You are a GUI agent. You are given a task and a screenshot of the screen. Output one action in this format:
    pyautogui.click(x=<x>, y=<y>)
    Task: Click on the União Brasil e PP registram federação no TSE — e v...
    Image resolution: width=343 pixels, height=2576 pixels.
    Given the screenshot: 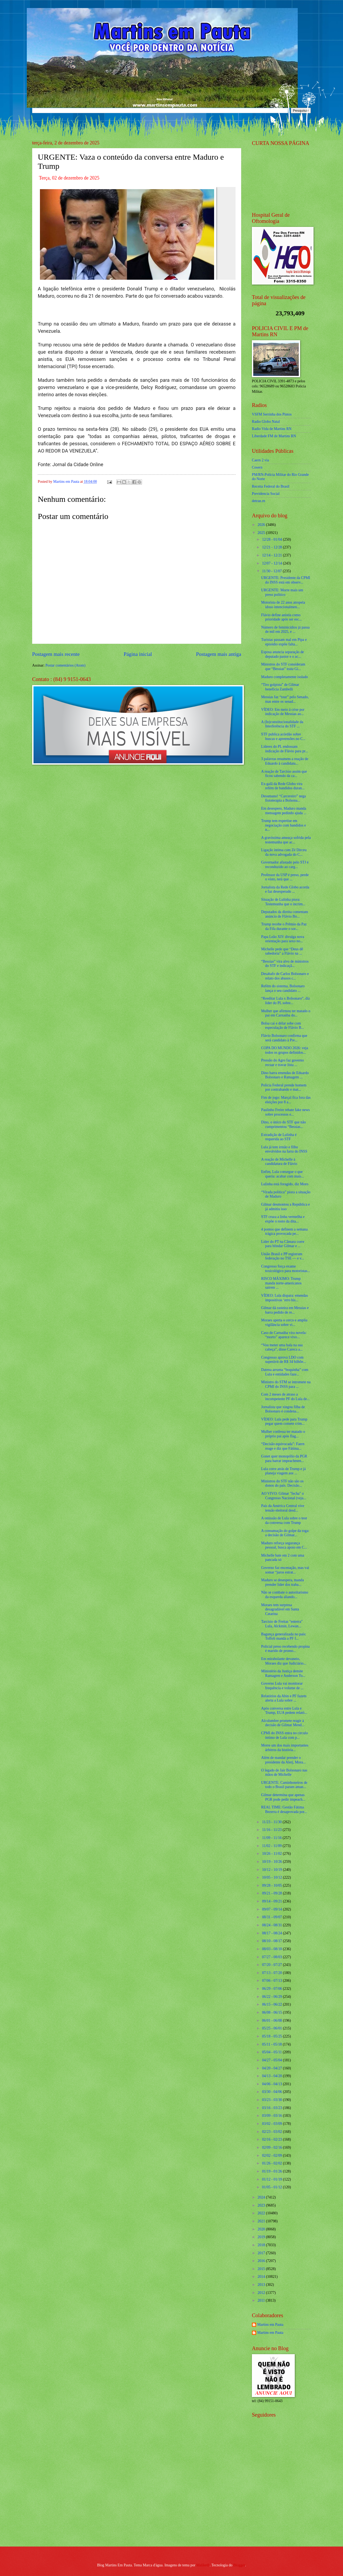 What is the action you would take?
    pyautogui.click(x=282, y=1256)
    